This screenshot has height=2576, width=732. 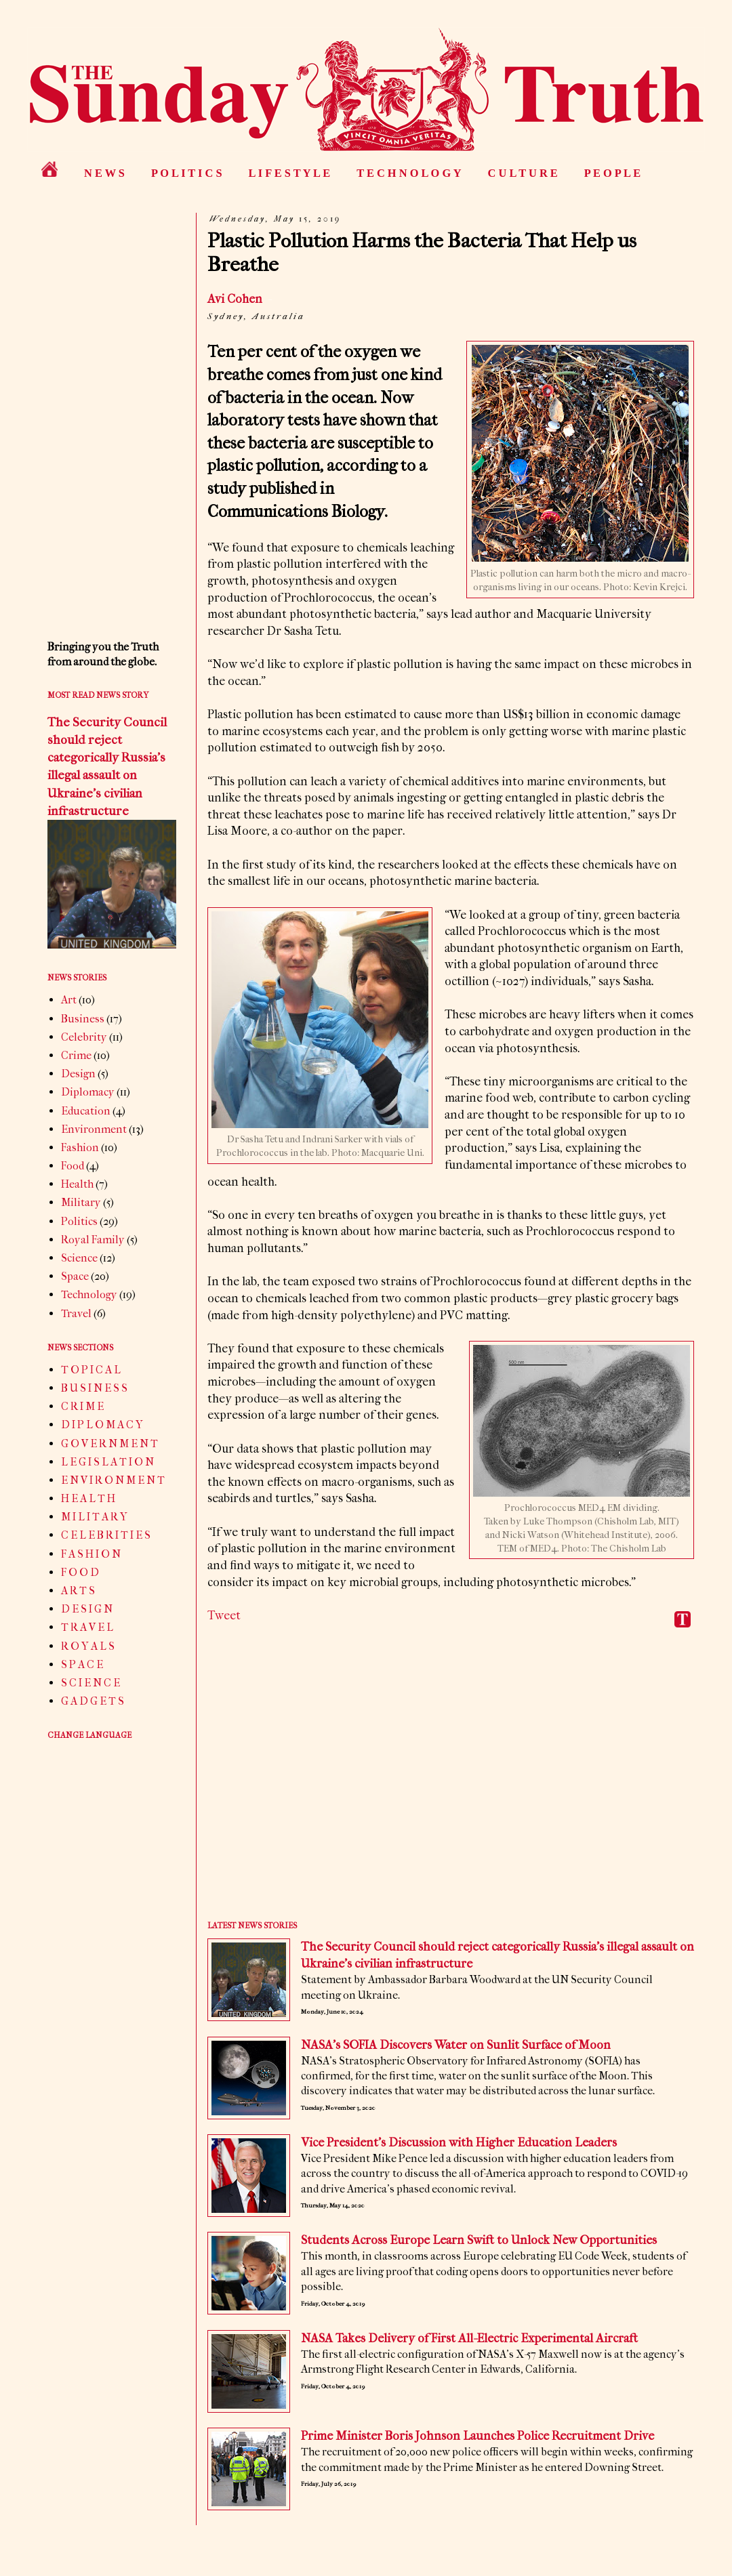 What do you see at coordinates (79, 1257) in the screenshot?
I see `Science` at bounding box center [79, 1257].